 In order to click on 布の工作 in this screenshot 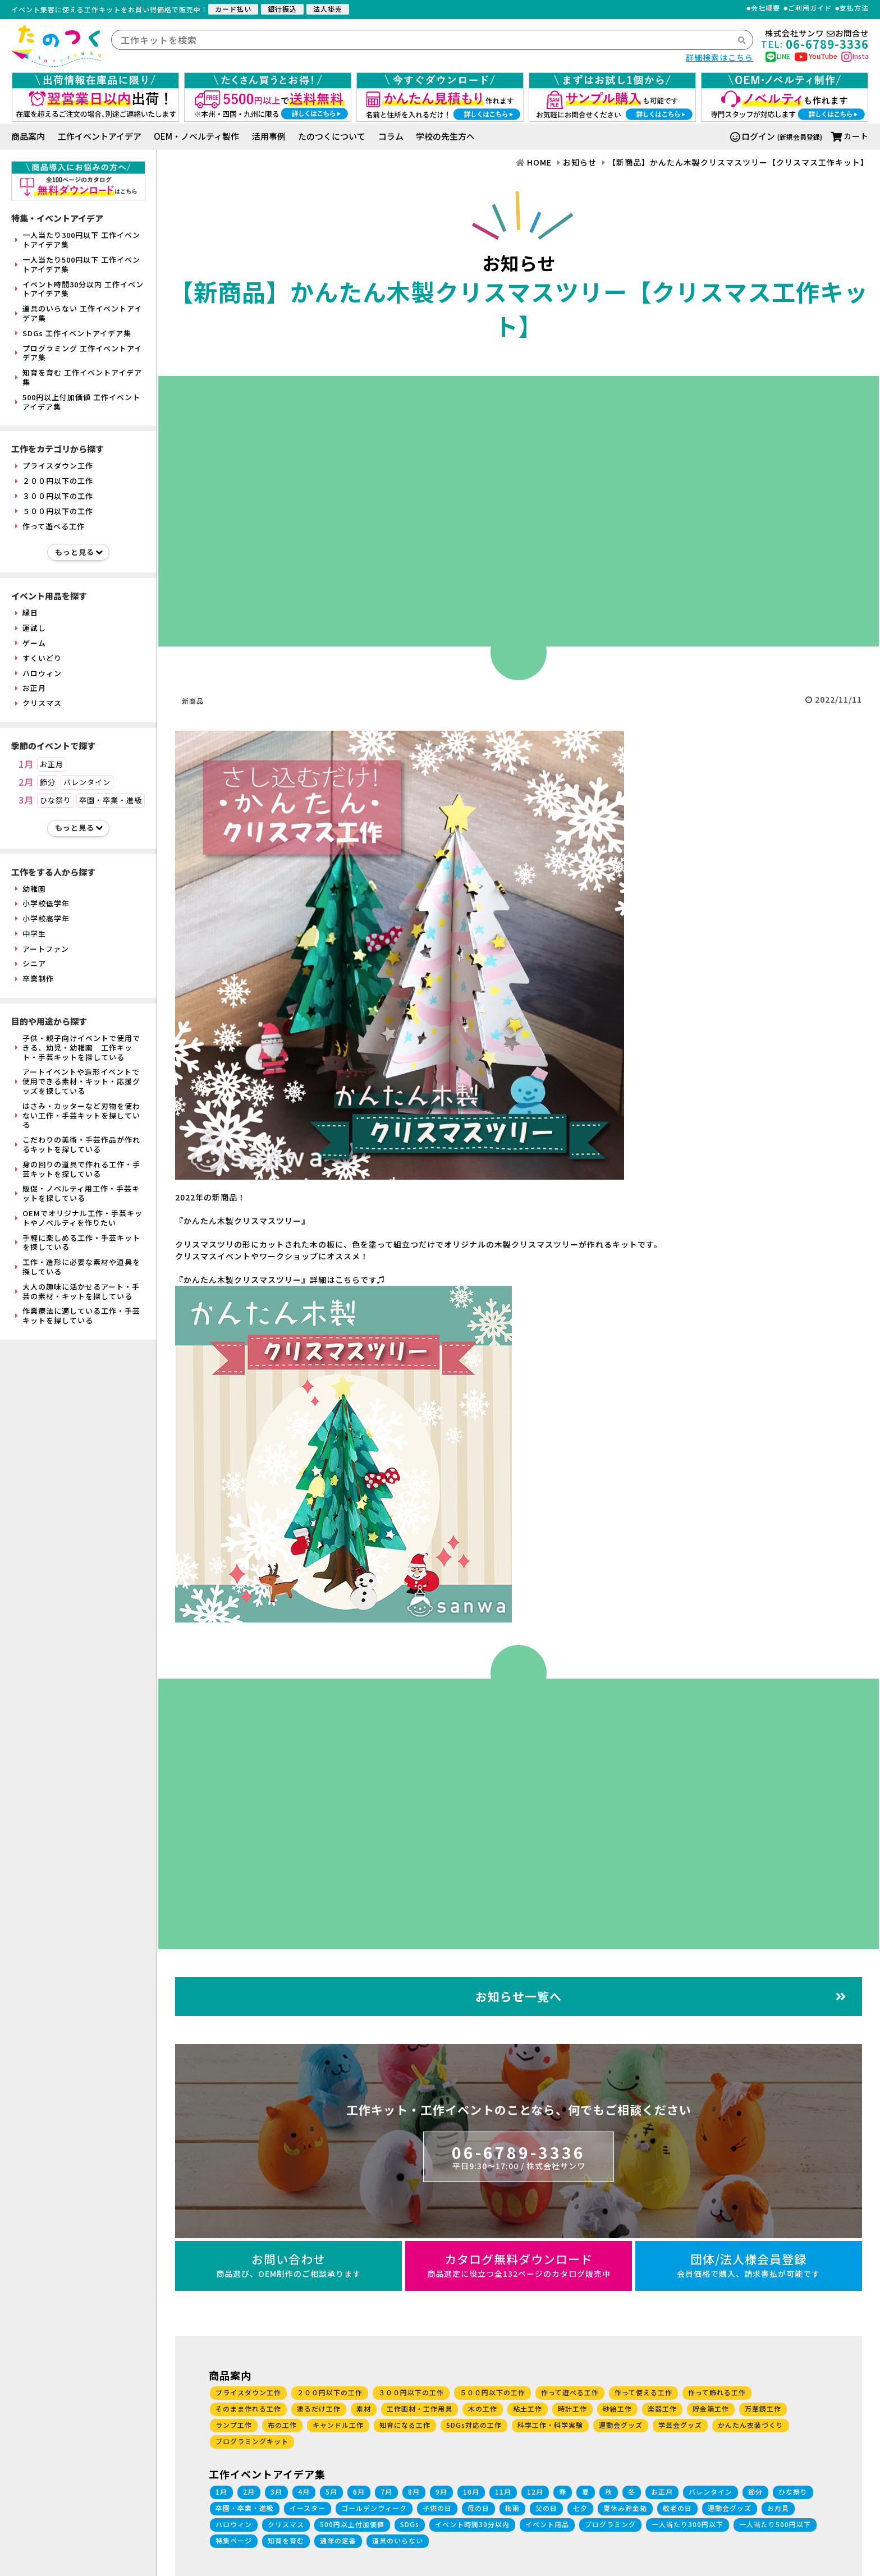, I will do `click(282, 2425)`.